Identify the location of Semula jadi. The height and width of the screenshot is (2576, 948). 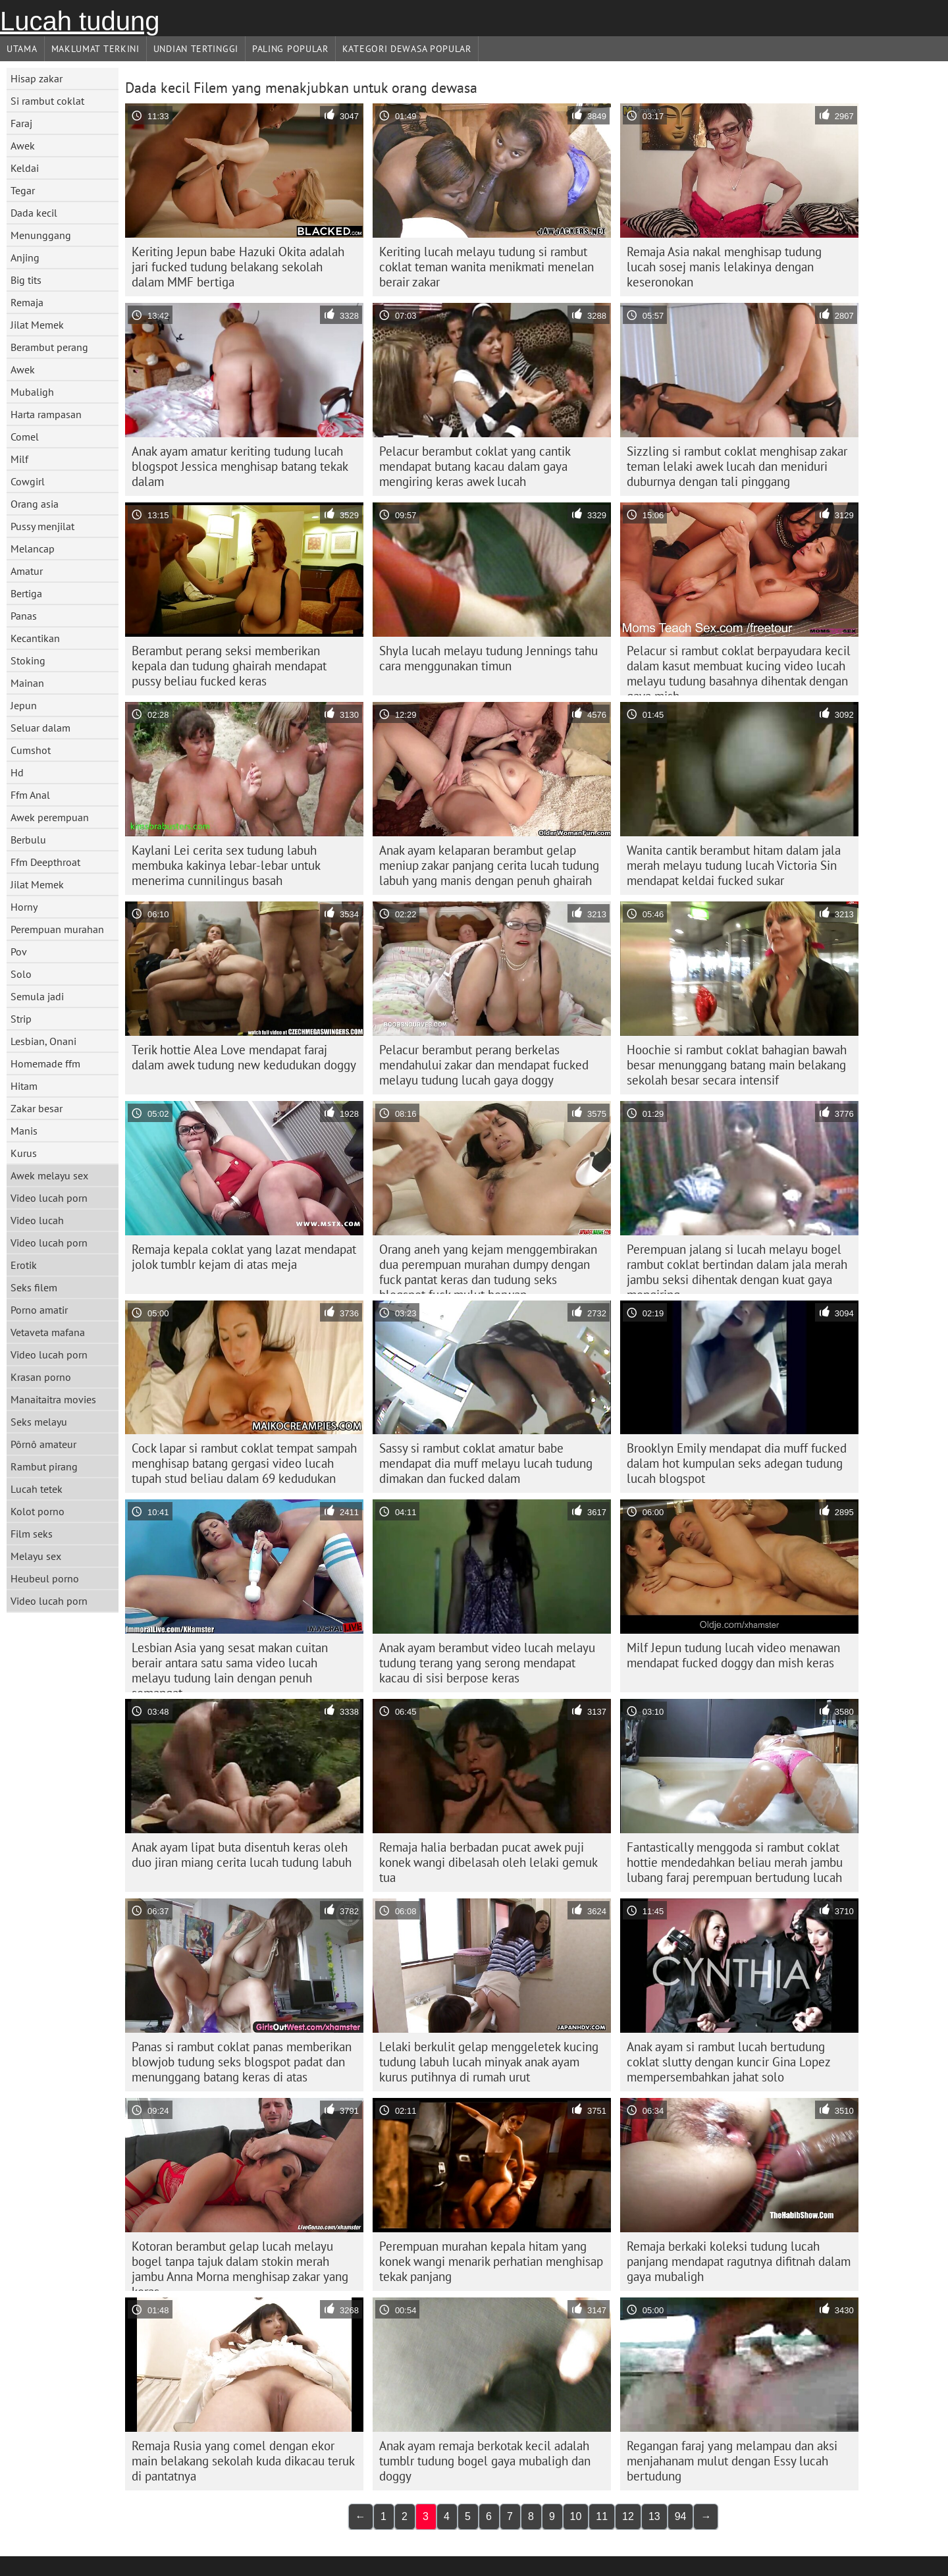
(37, 996).